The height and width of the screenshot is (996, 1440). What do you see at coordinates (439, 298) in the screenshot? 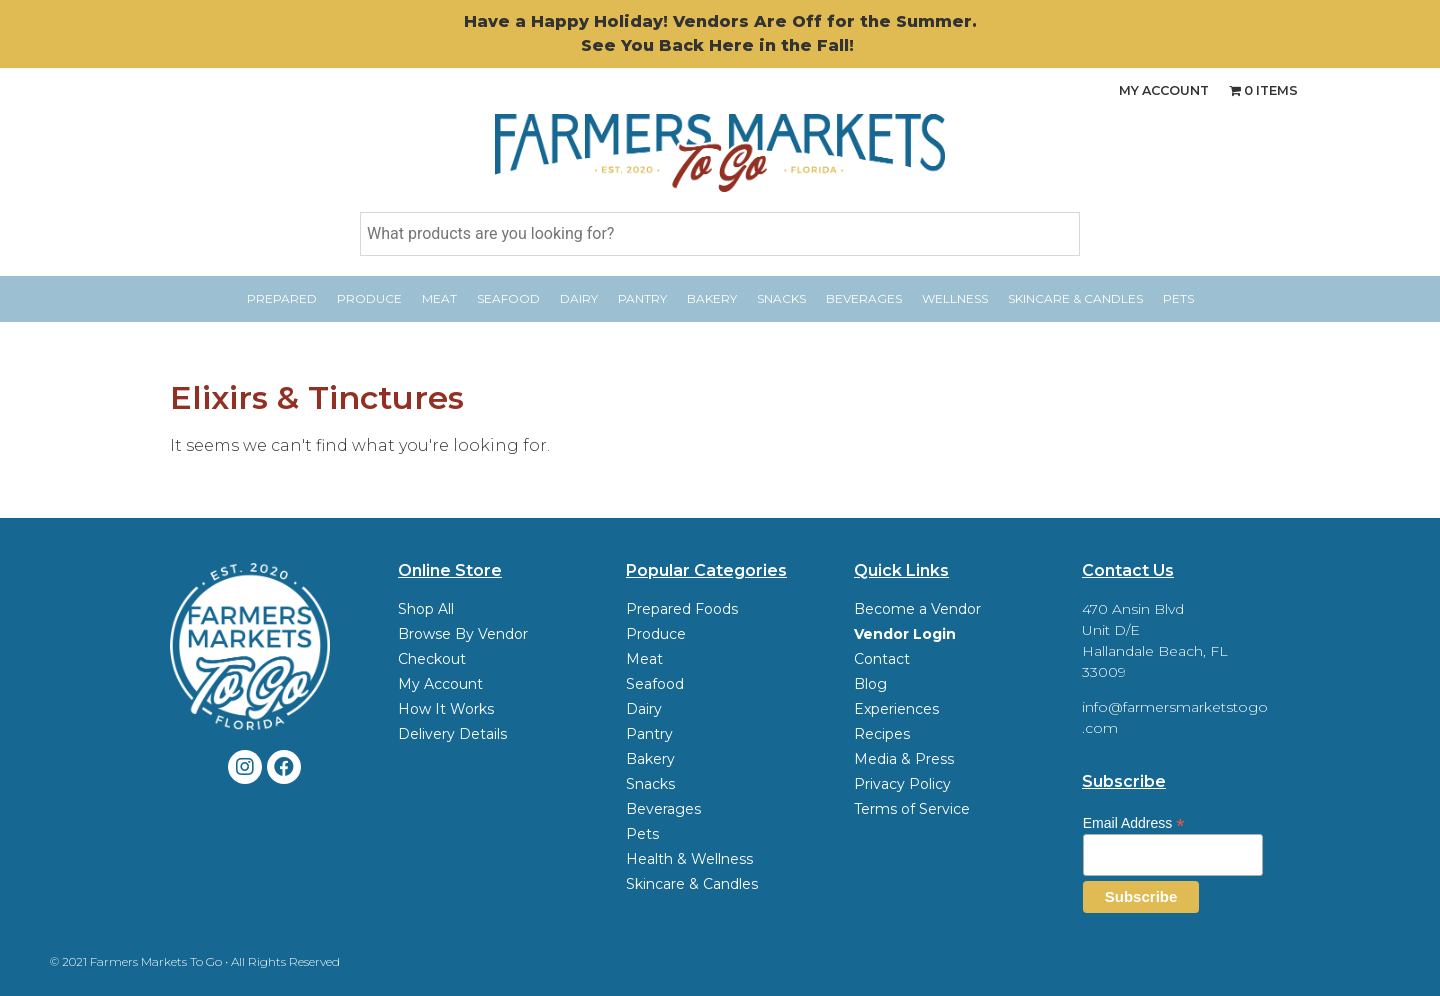
I see `Meat` at bounding box center [439, 298].